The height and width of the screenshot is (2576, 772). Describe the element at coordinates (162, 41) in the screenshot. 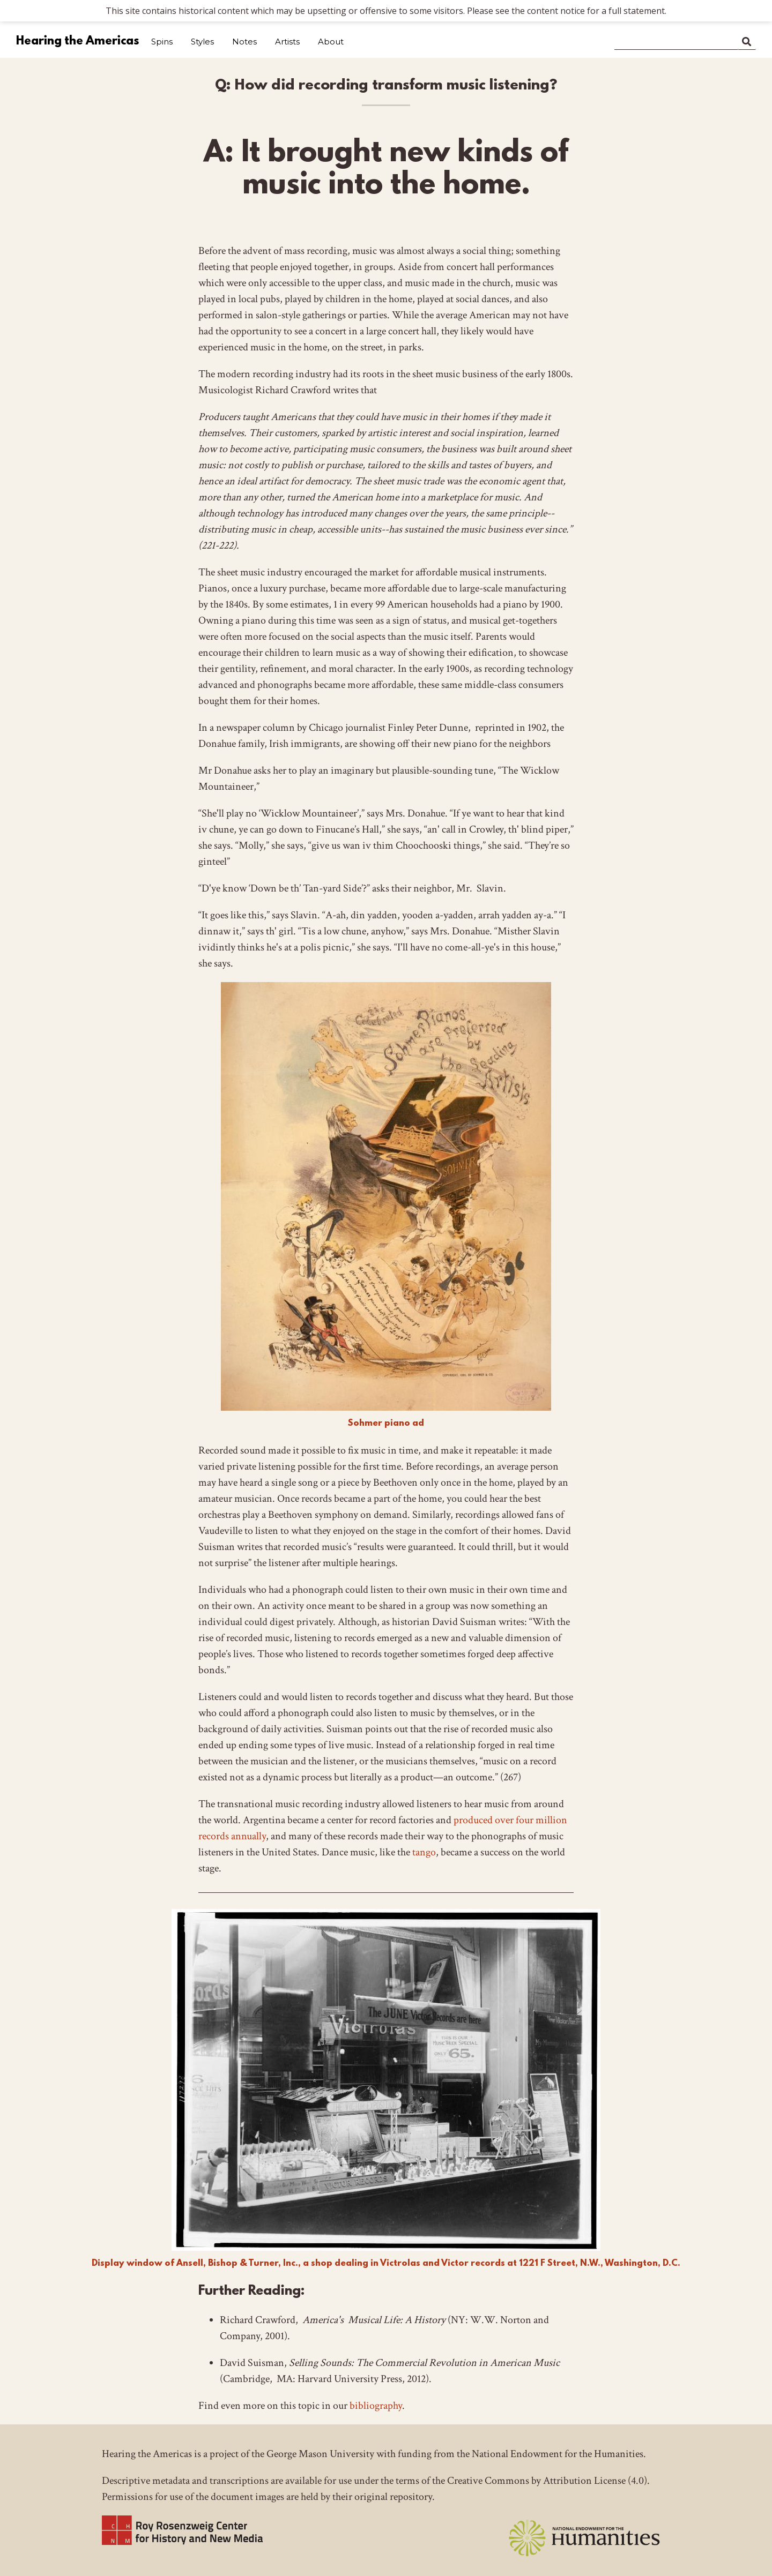

I see `Spins` at that location.